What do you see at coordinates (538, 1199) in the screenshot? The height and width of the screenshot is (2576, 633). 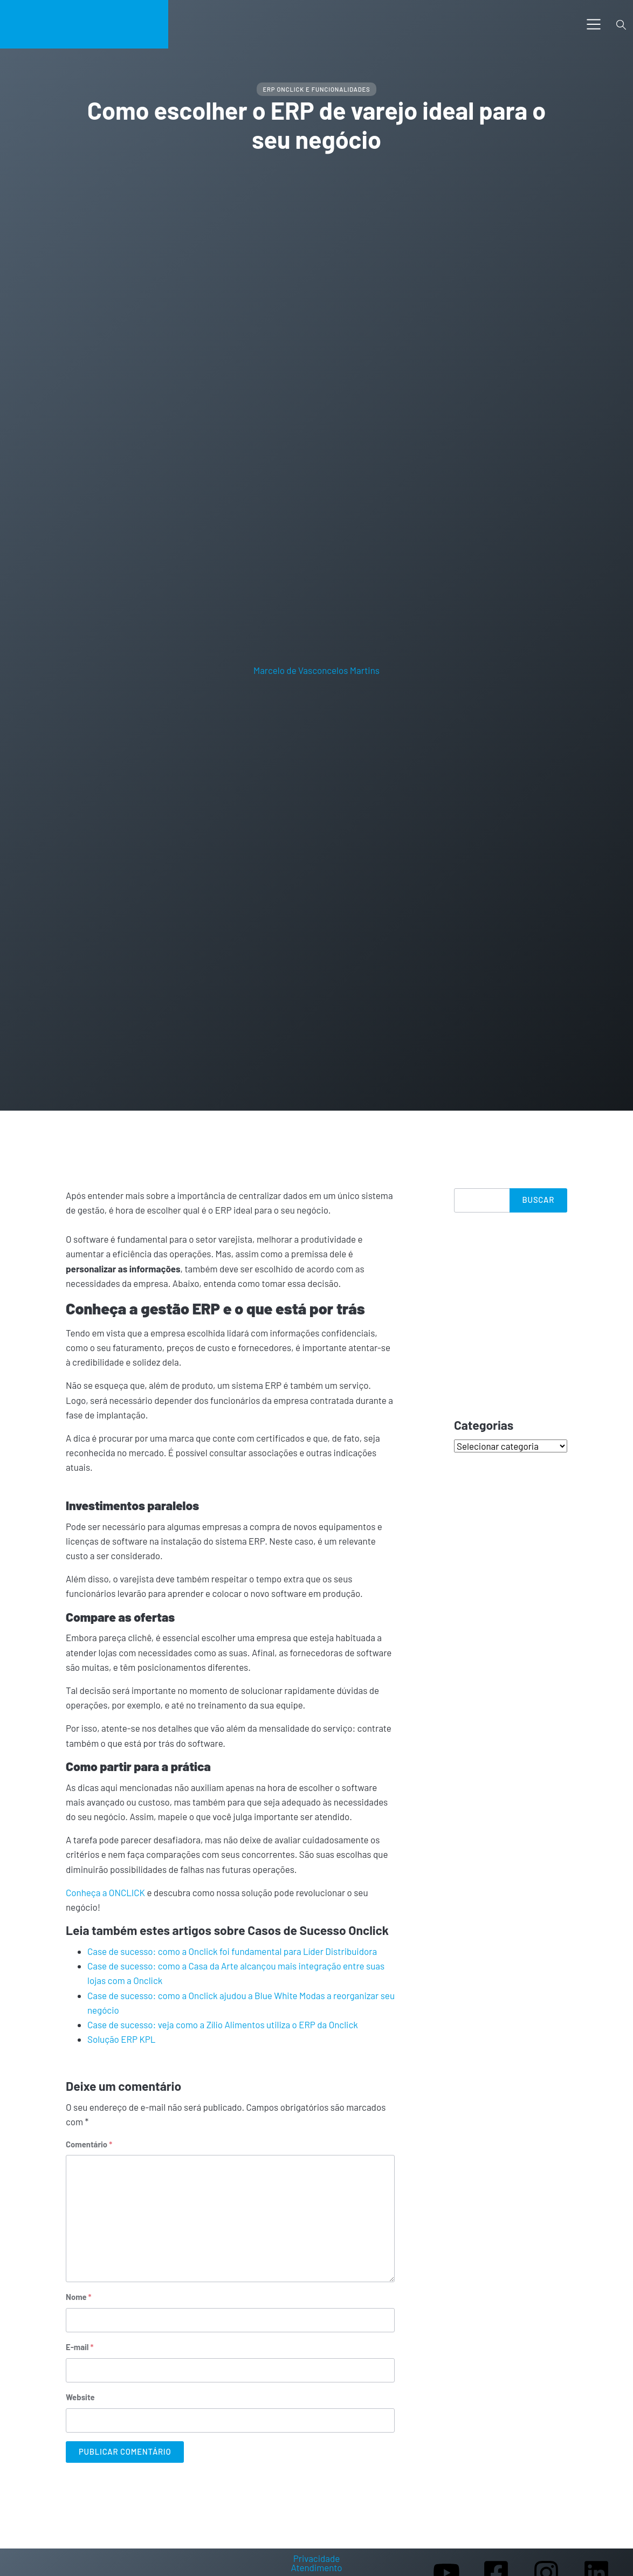 I see `Buscar` at bounding box center [538, 1199].